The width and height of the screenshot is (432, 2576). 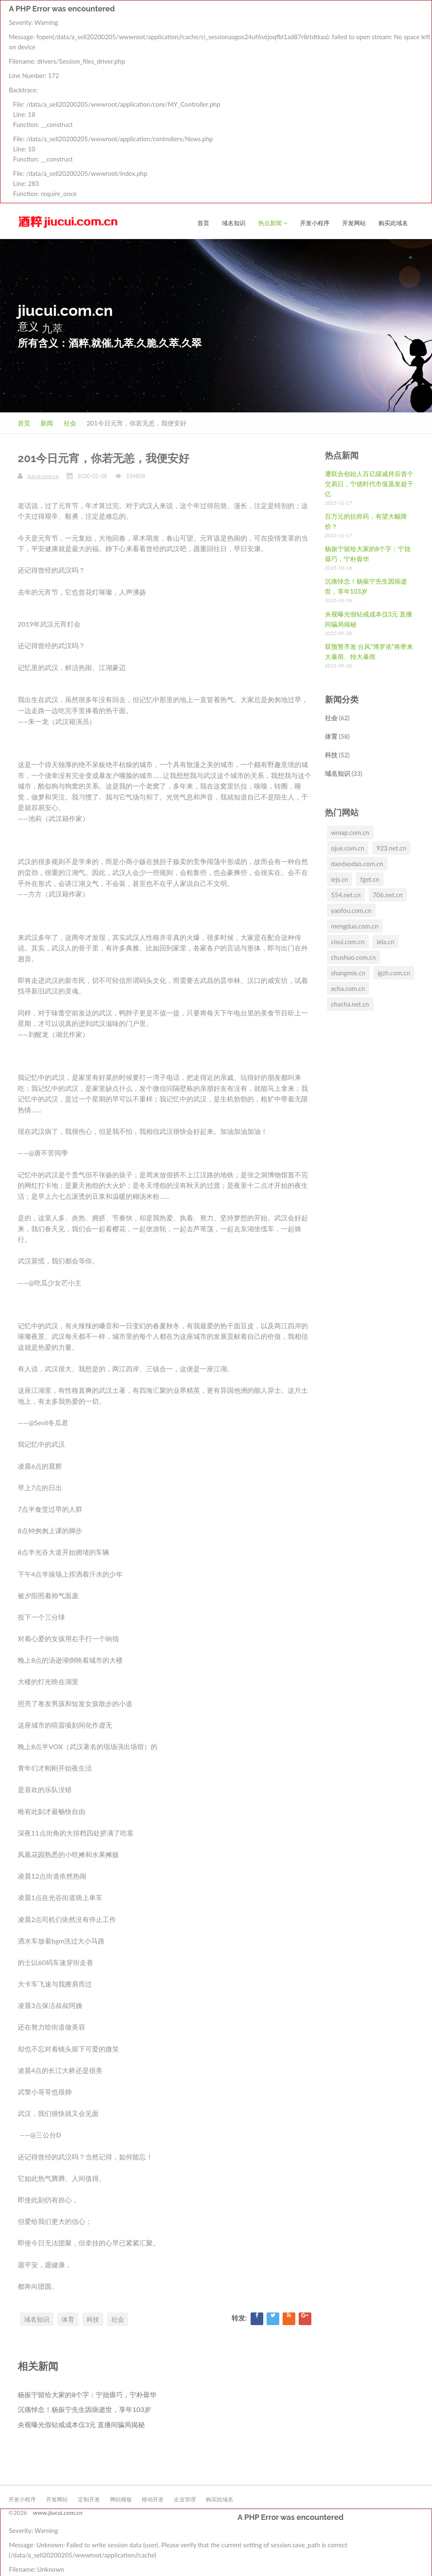 I want to click on 新闻, so click(x=46, y=422).